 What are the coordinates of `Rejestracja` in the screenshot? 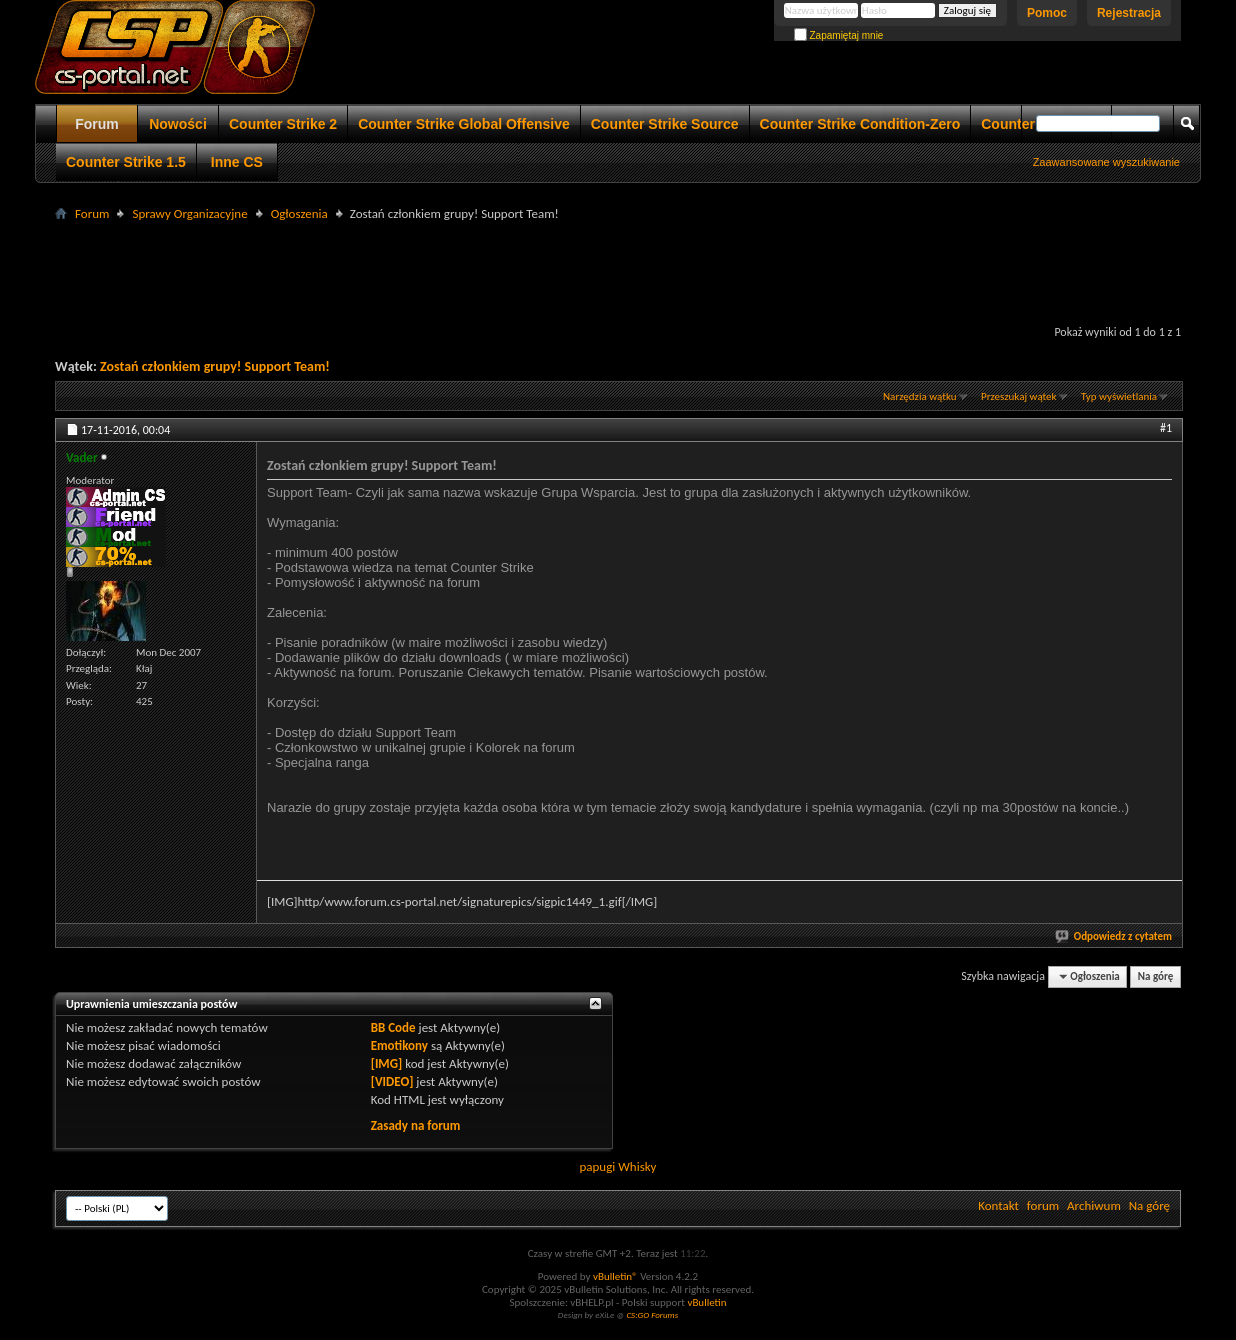 It's located at (1129, 13).